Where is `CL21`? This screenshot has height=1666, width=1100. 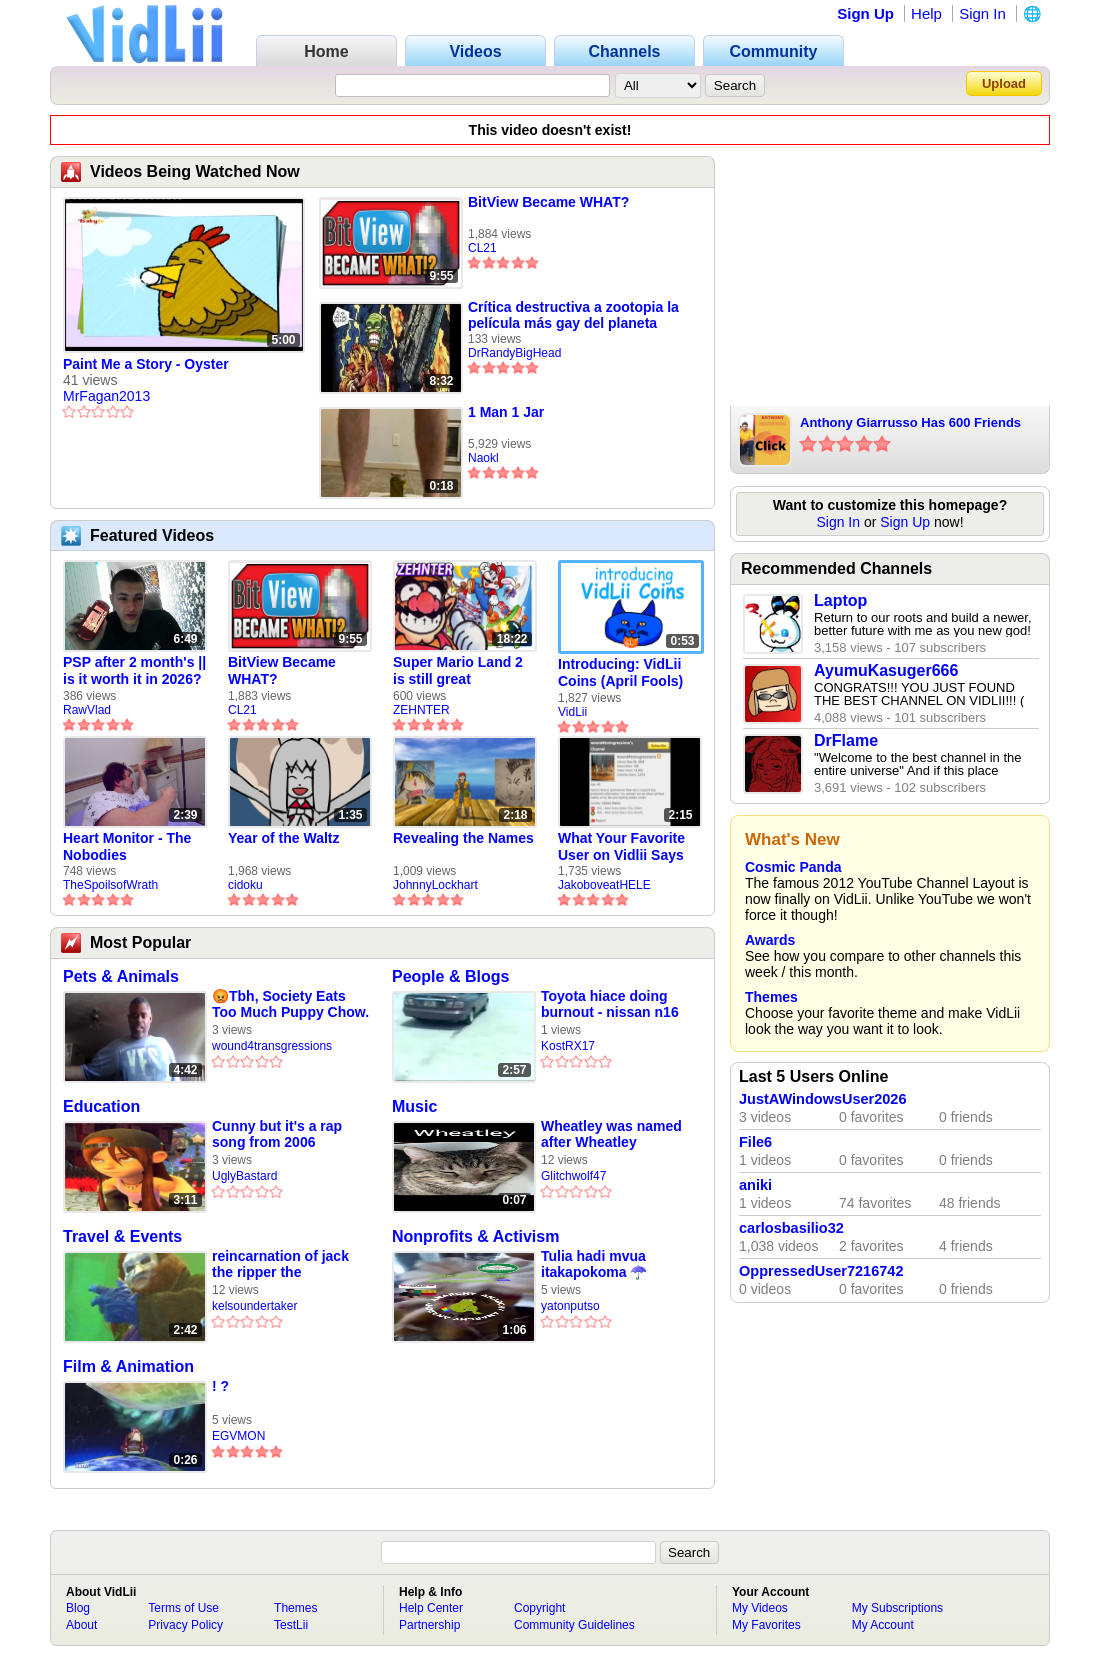
CL21 is located at coordinates (482, 248).